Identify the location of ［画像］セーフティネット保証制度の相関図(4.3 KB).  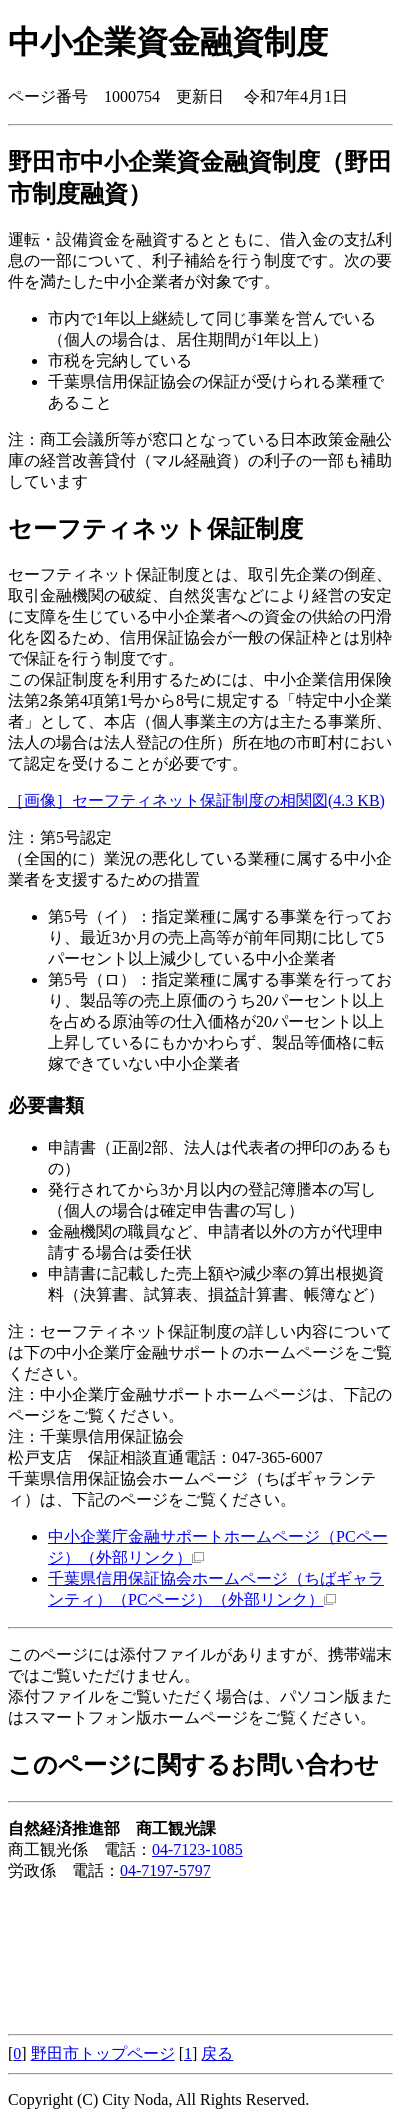
(196, 800).